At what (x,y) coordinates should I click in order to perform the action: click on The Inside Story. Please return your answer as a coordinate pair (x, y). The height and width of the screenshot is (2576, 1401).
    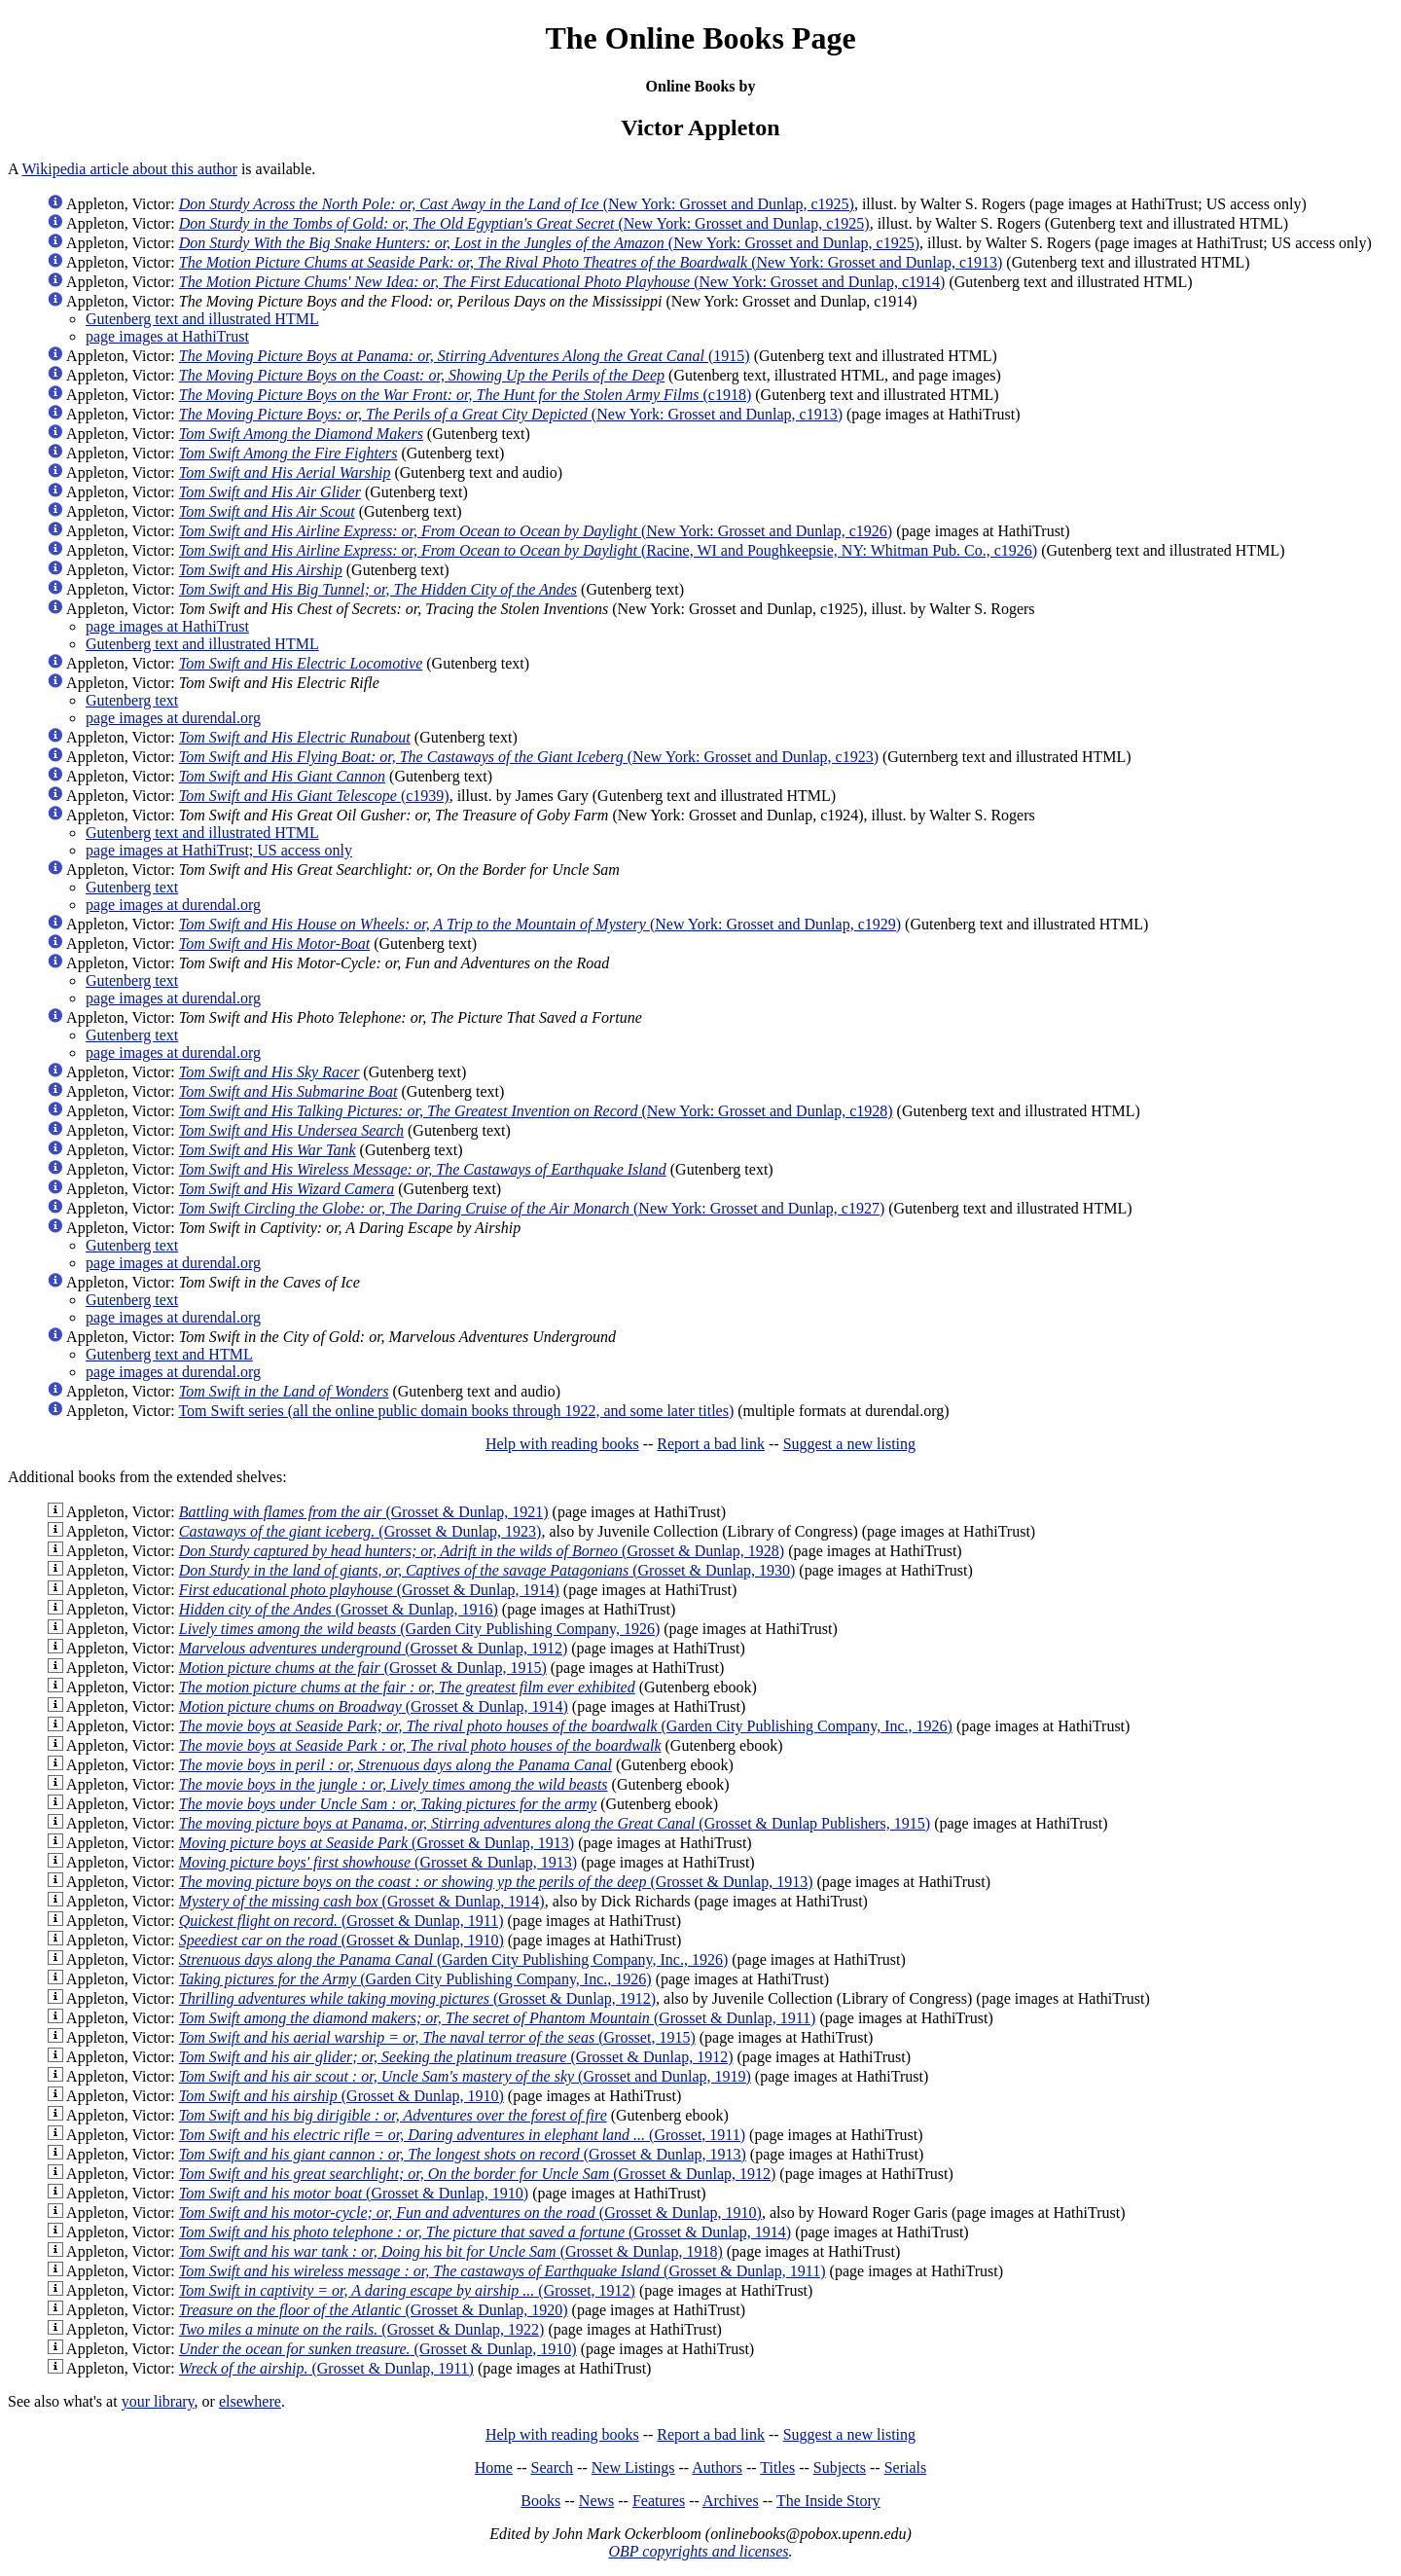
    Looking at the image, I should click on (828, 2500).